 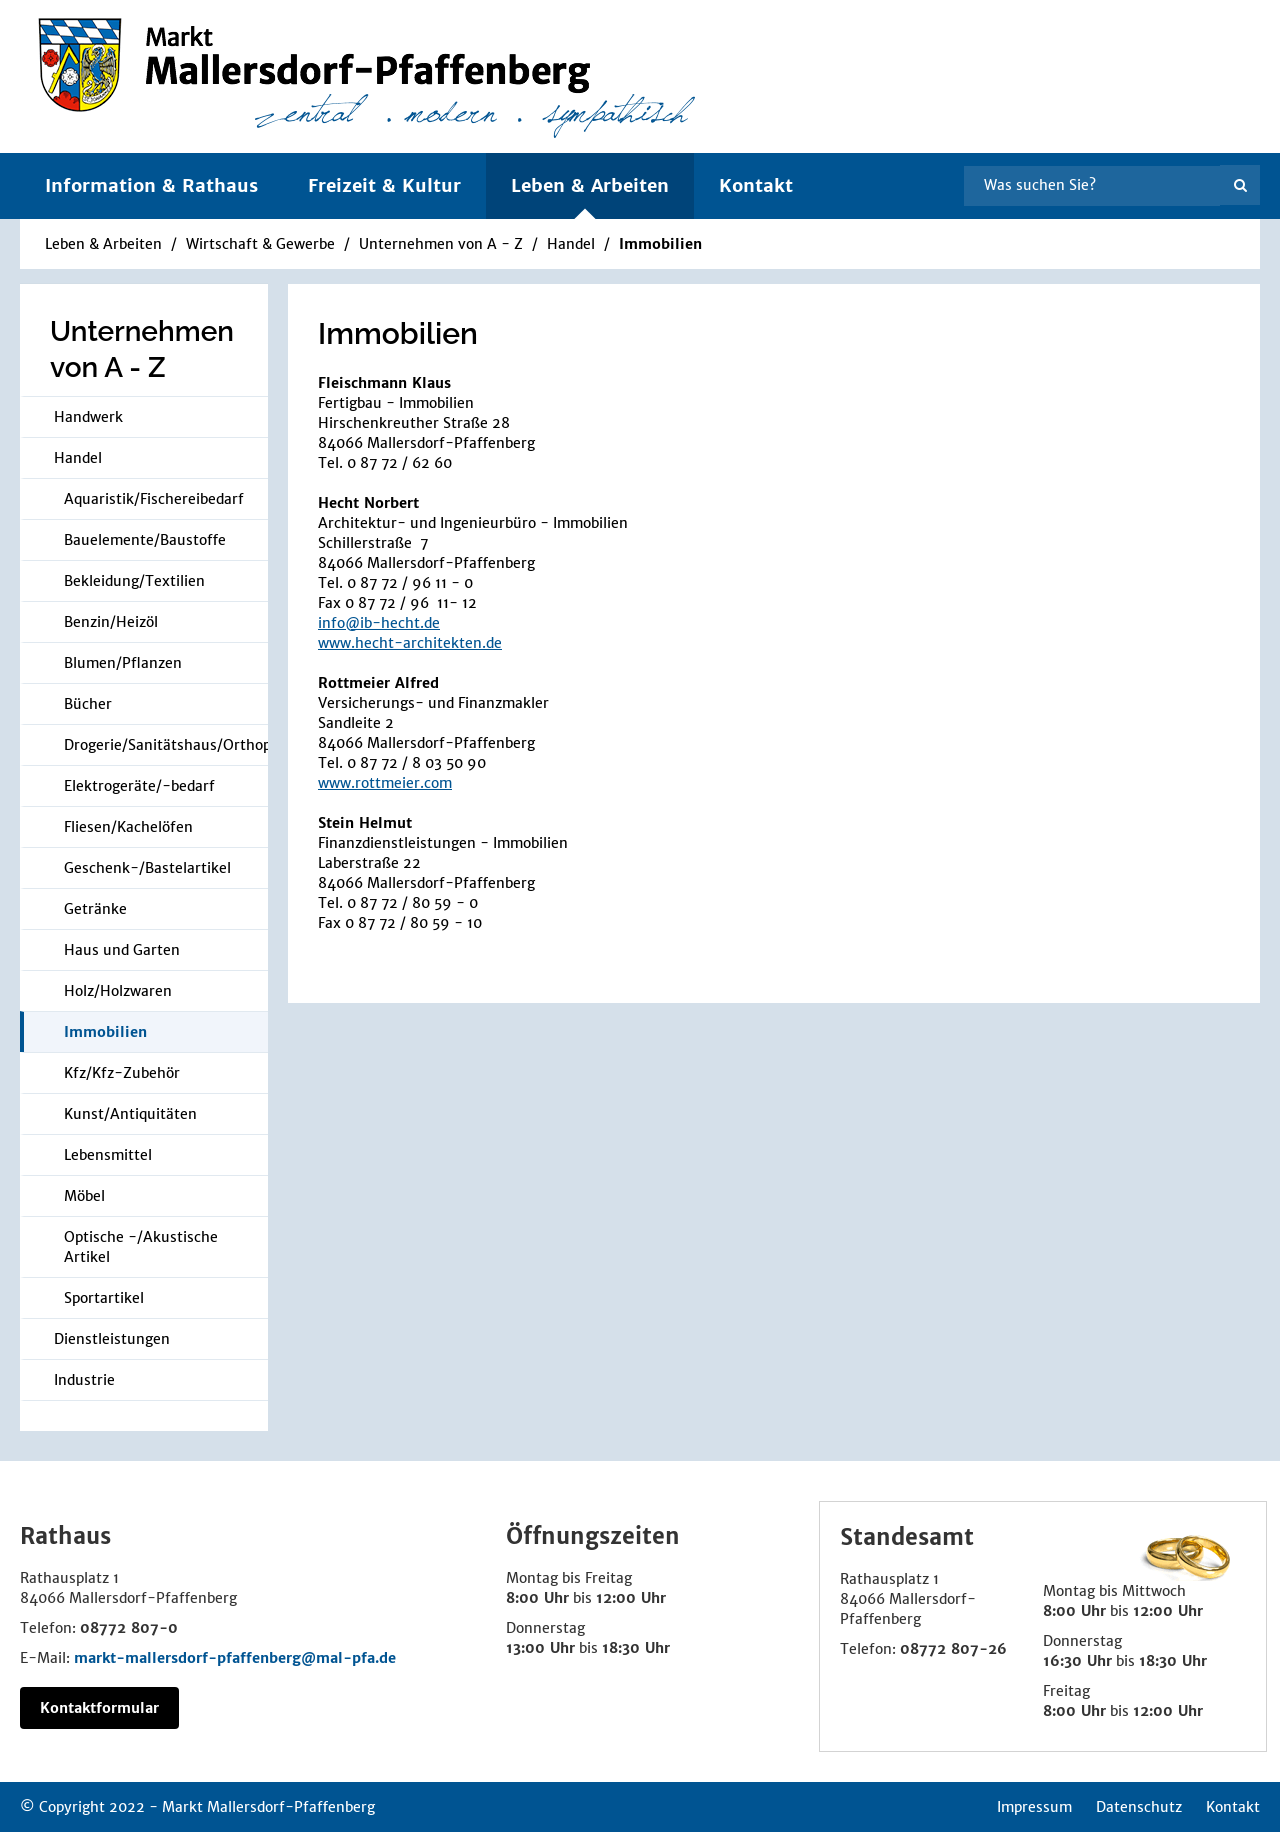 I want to click on Lebensmittel, so click(x=108, y=1155).